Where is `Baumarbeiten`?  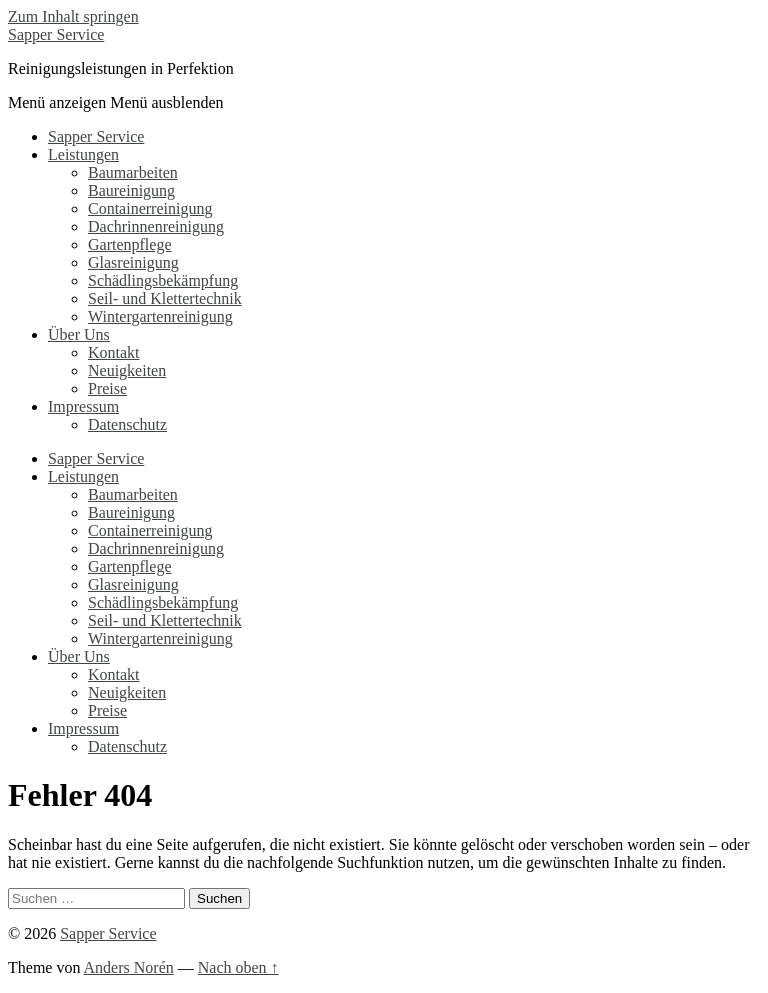 Baumarbeiten is located at coordinates (133, 172).